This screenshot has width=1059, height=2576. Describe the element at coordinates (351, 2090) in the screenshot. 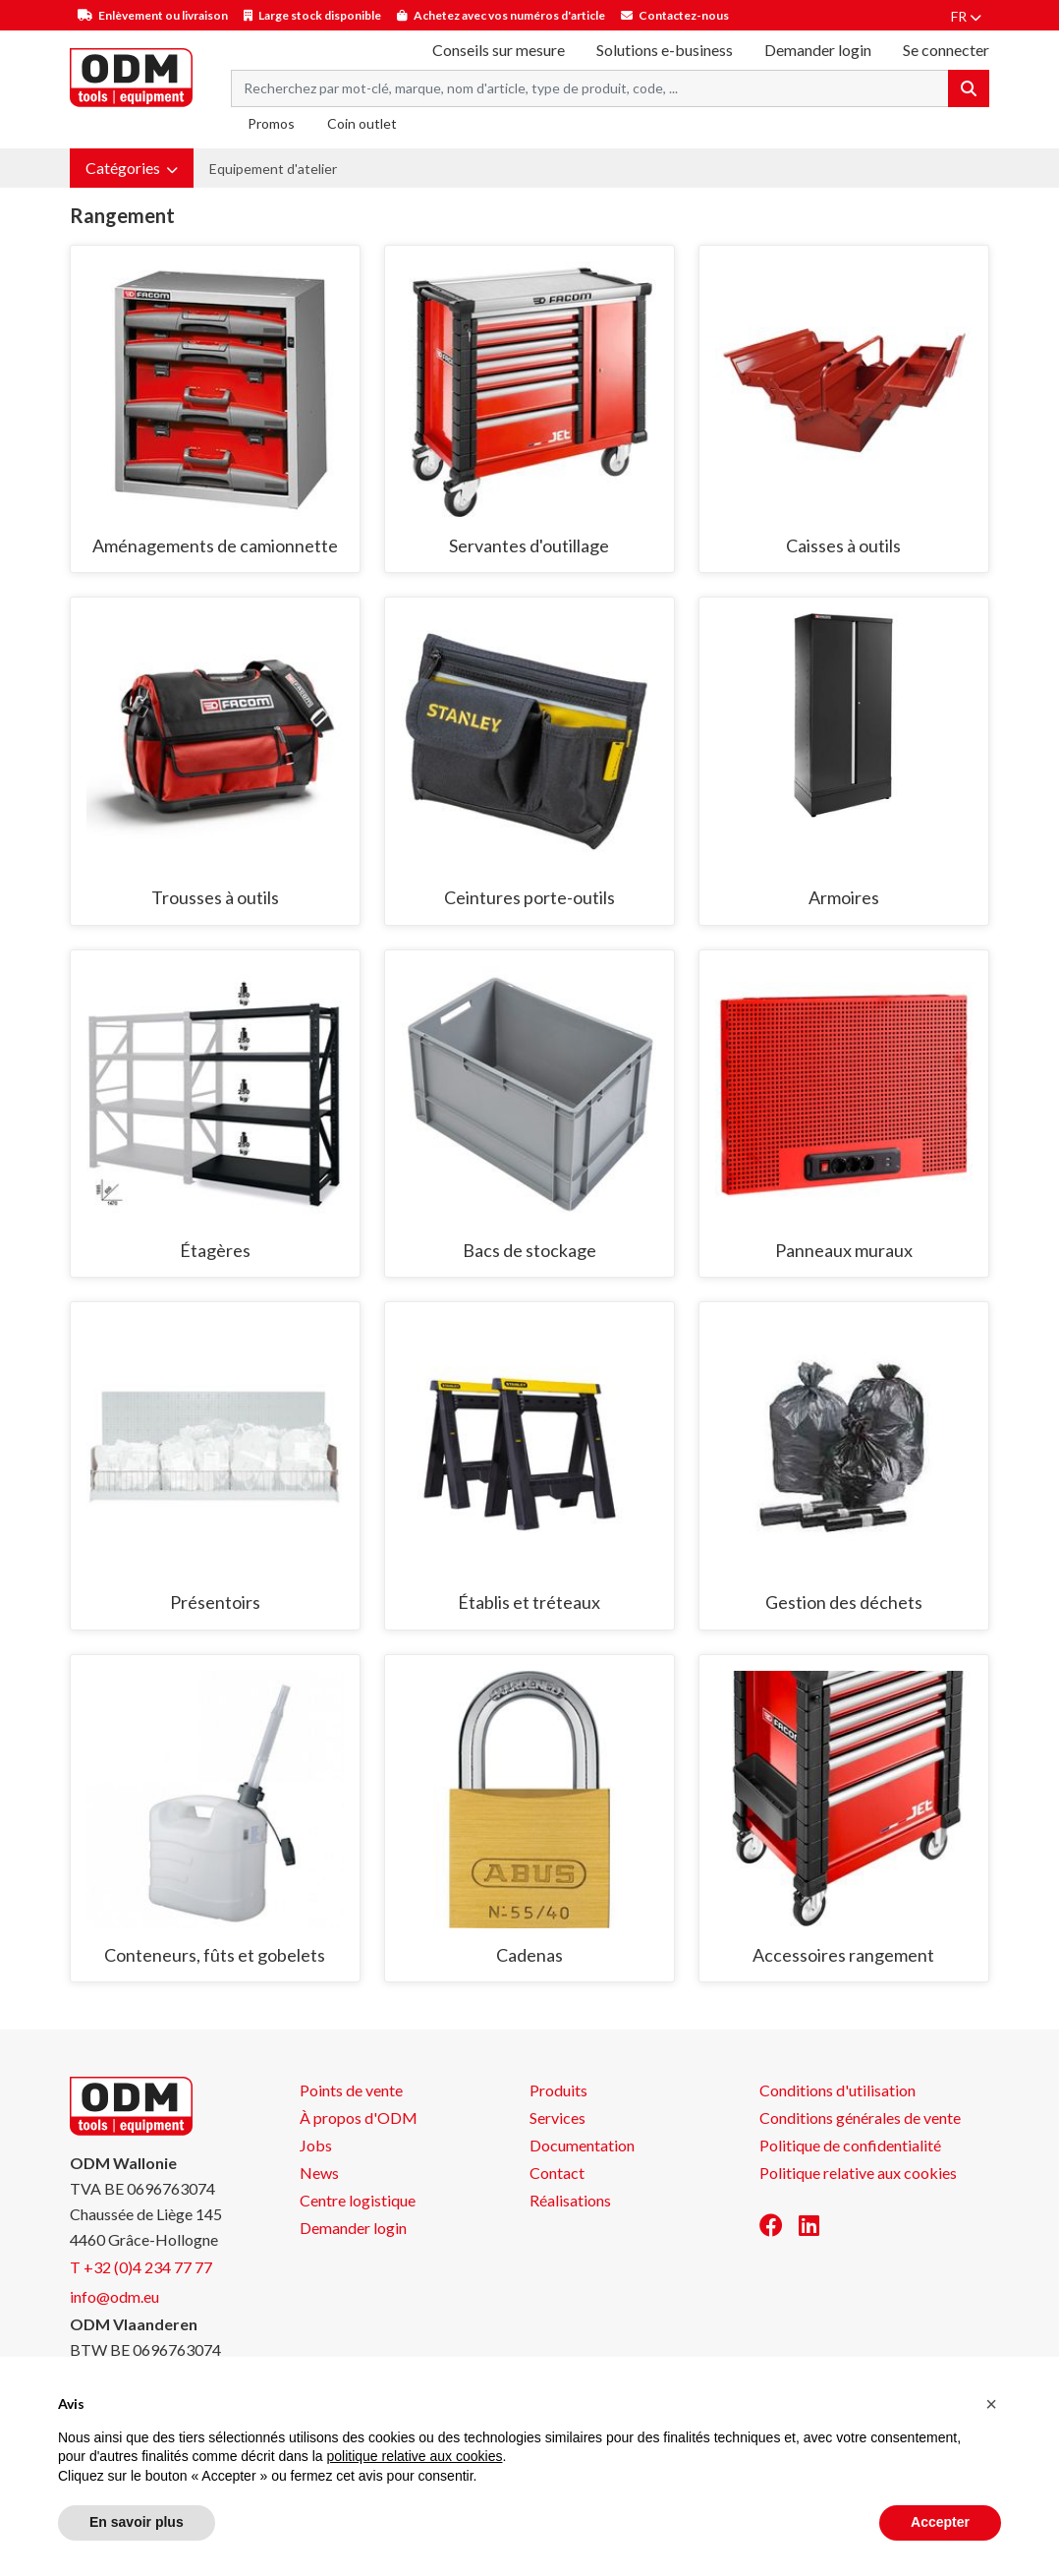

I see `Points de vente` at that location.